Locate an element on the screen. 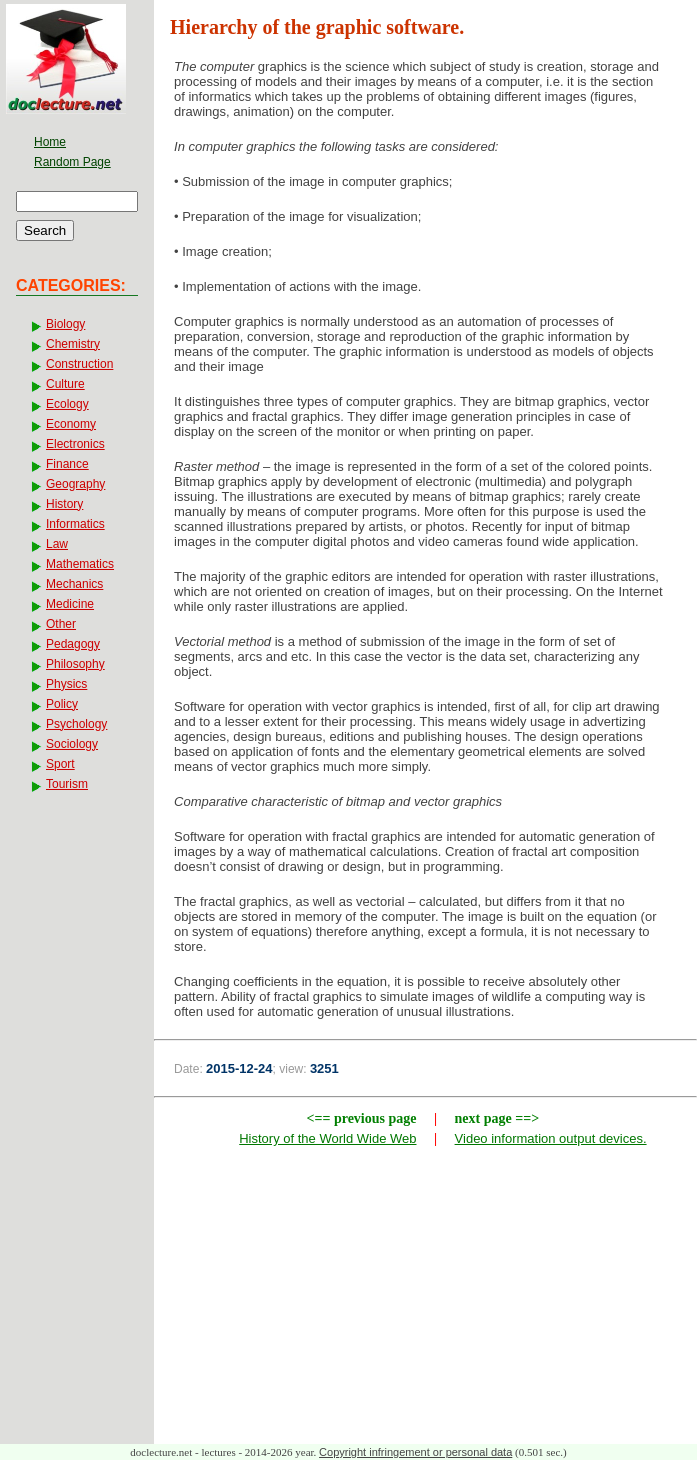 The height and width of the screenshot is (1460, 697). [Advertisement] is located at coordinates (426, 1300).